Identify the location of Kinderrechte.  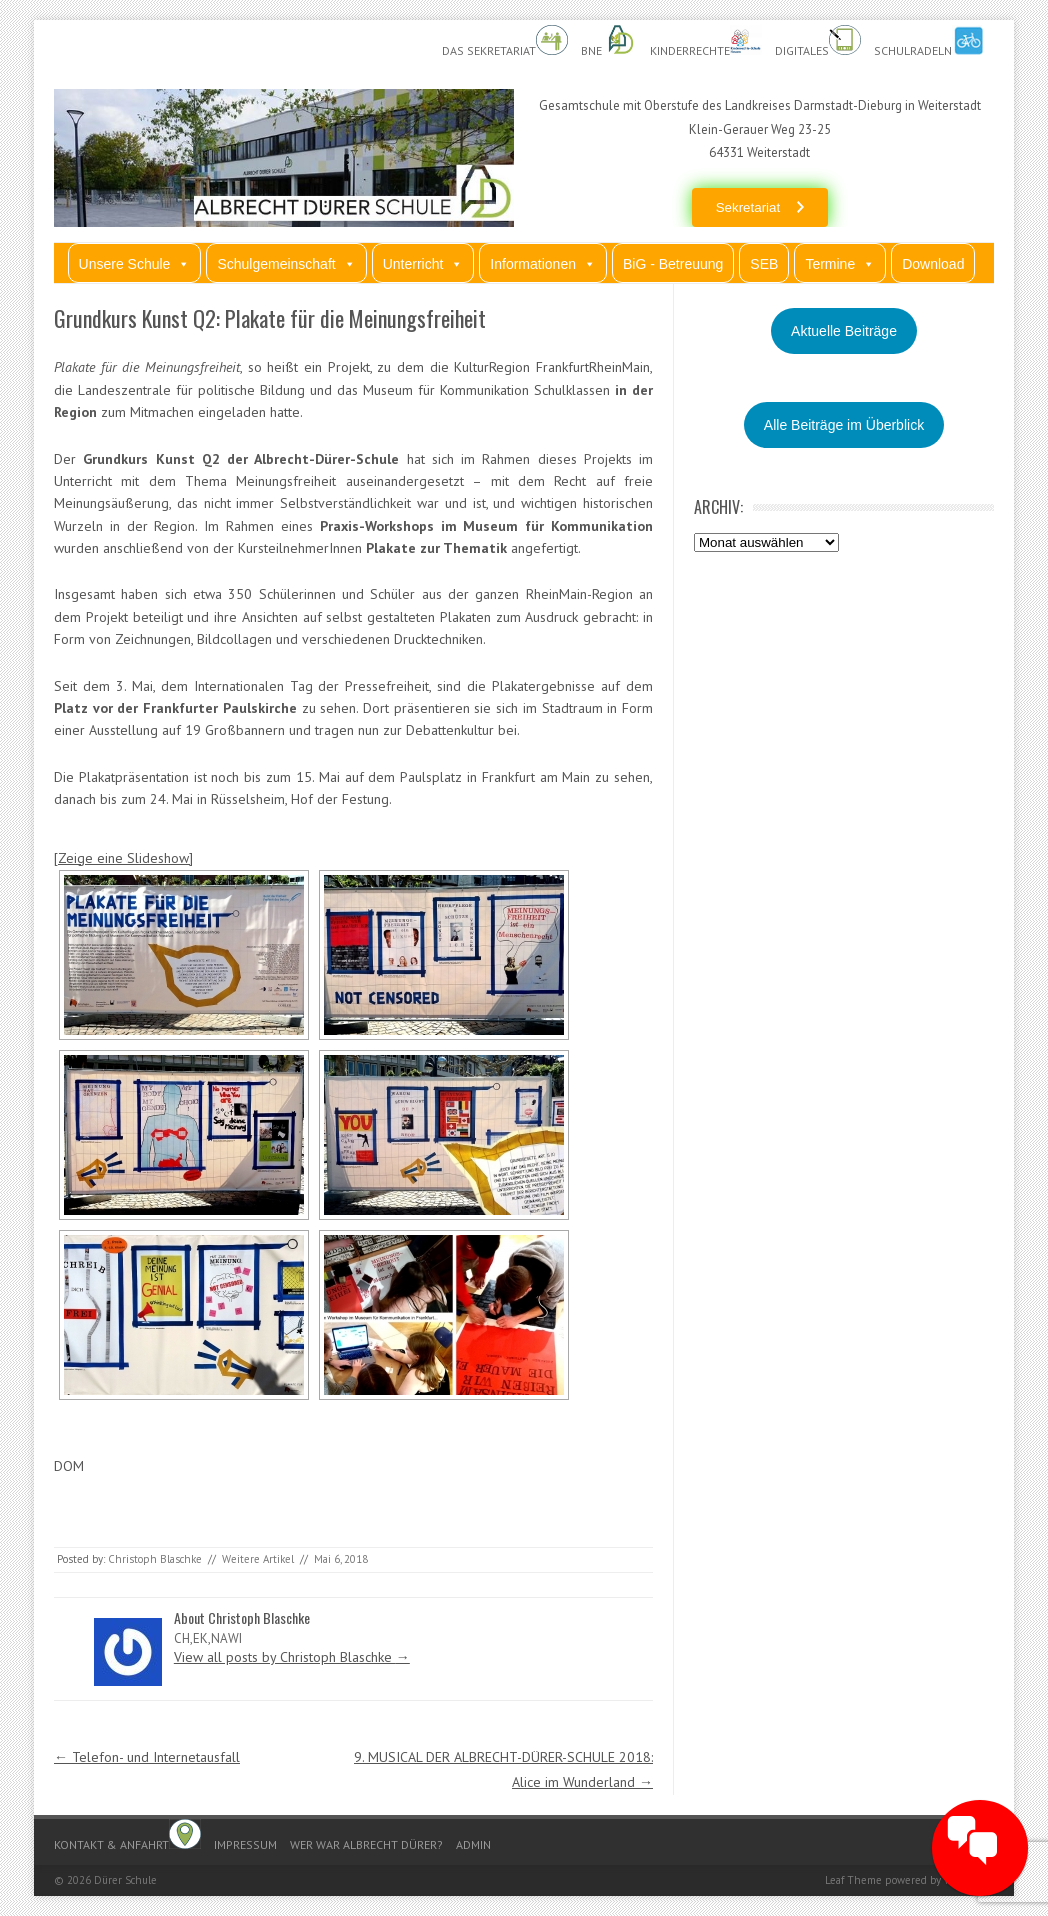
(706, 41).